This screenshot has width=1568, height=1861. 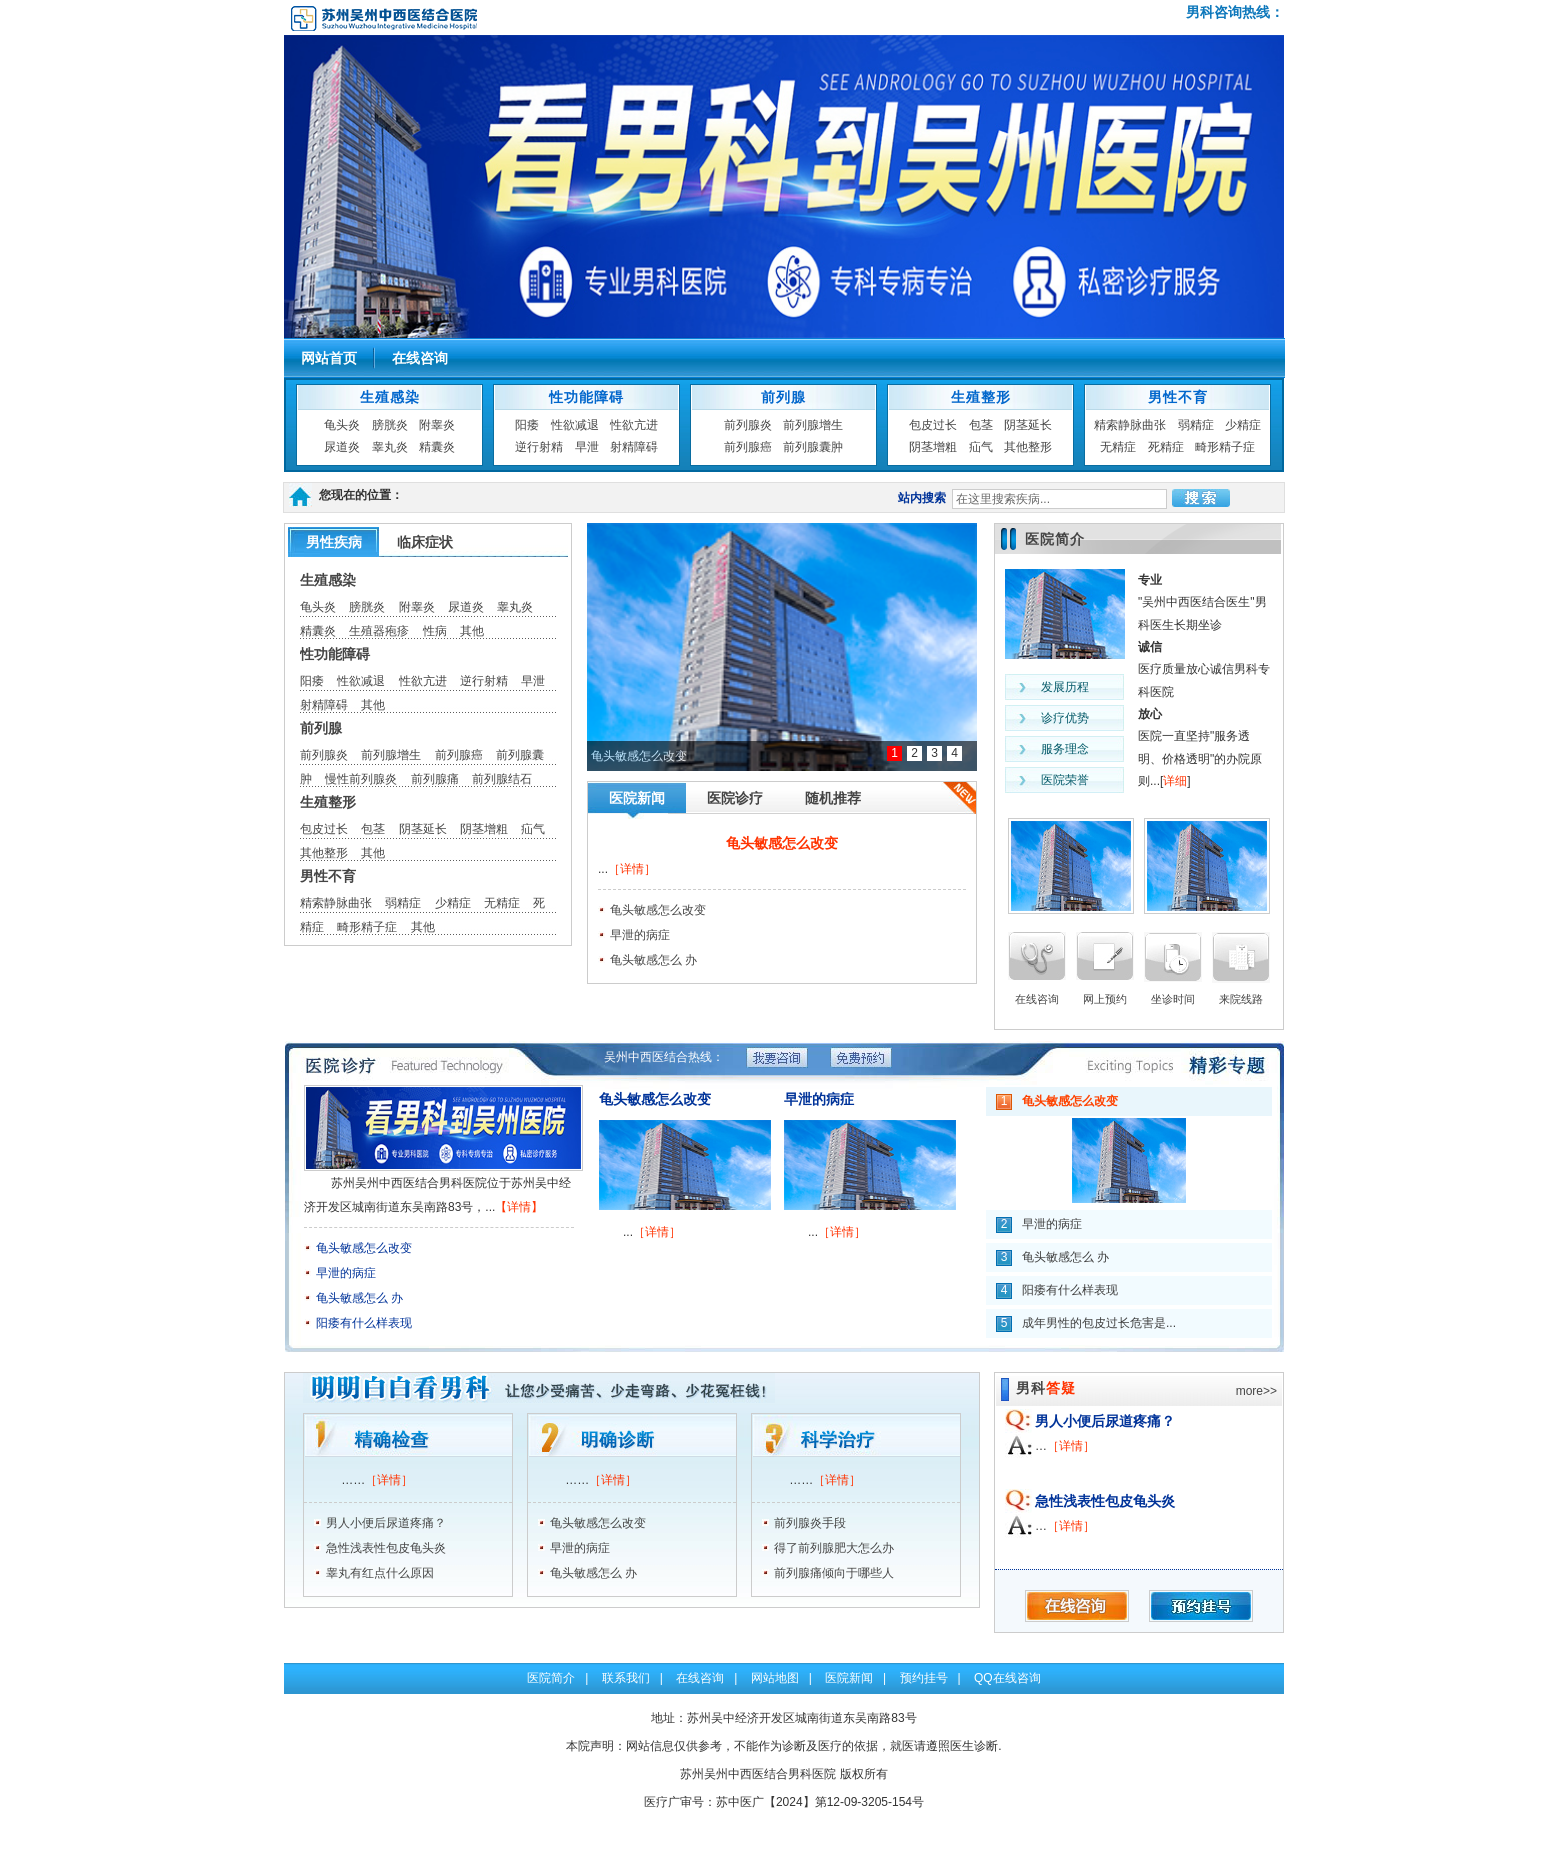 I want to click on 其他整形, so click(x=1028, y=447).